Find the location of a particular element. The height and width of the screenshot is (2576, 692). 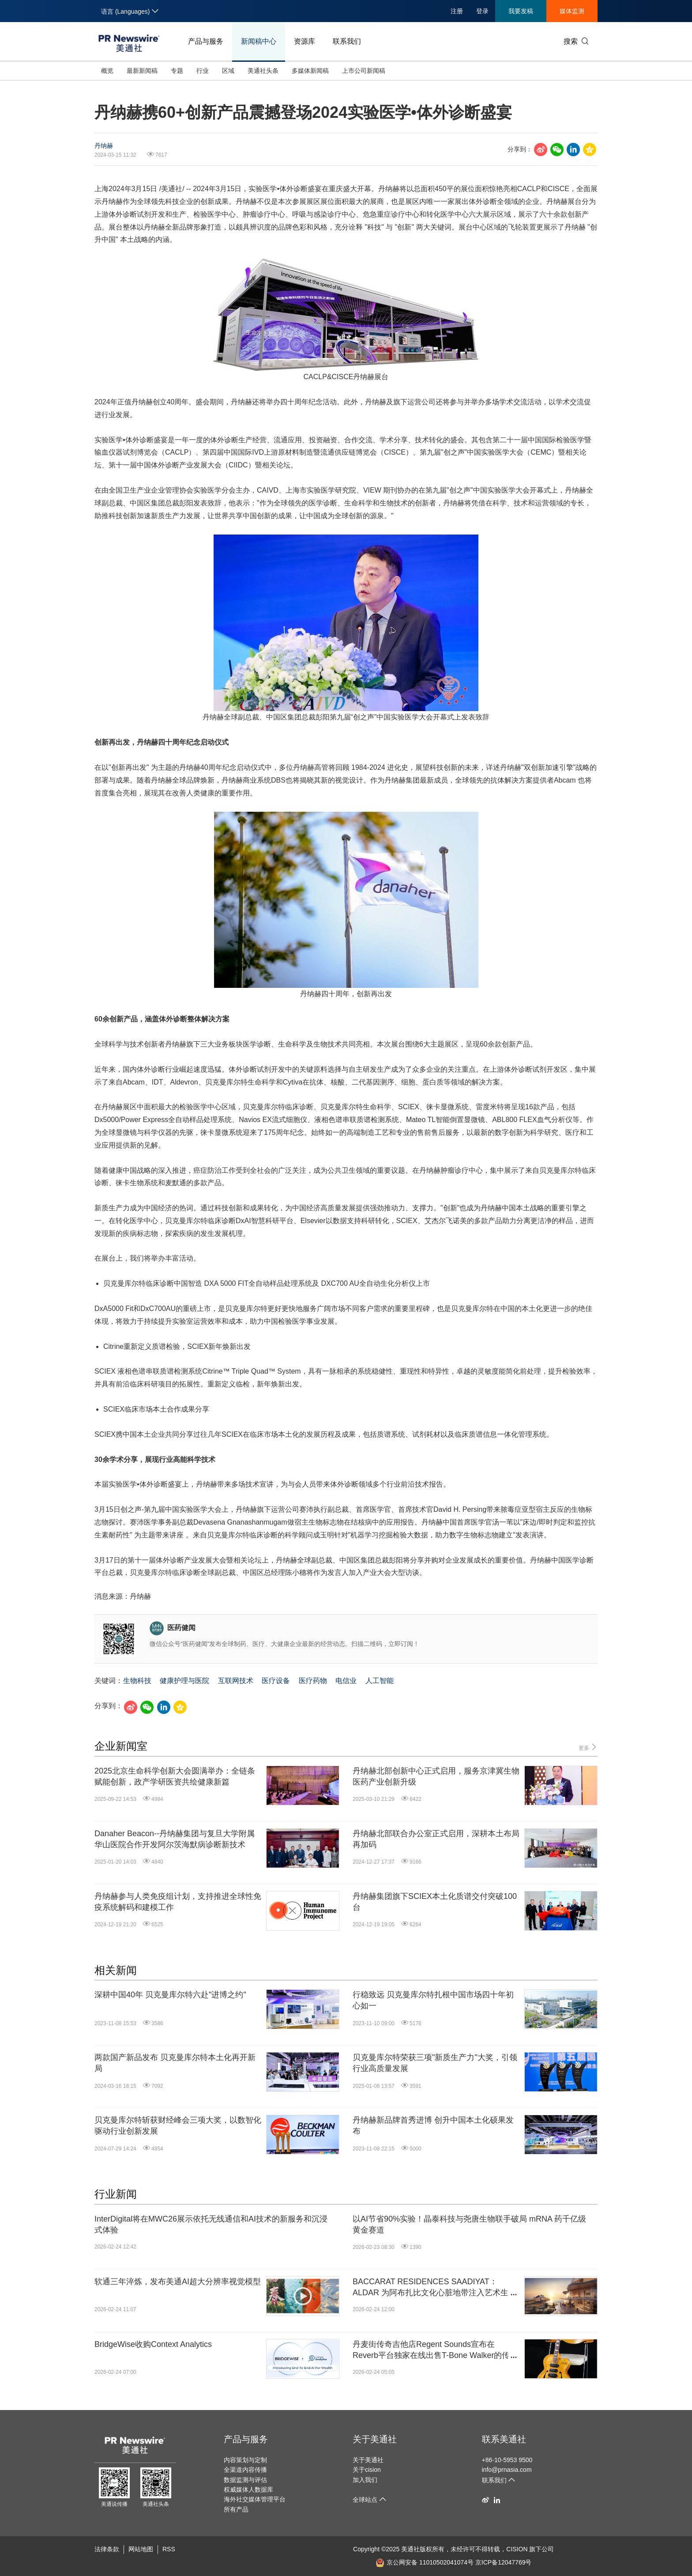

概览 is located at coordinates (107, 70).